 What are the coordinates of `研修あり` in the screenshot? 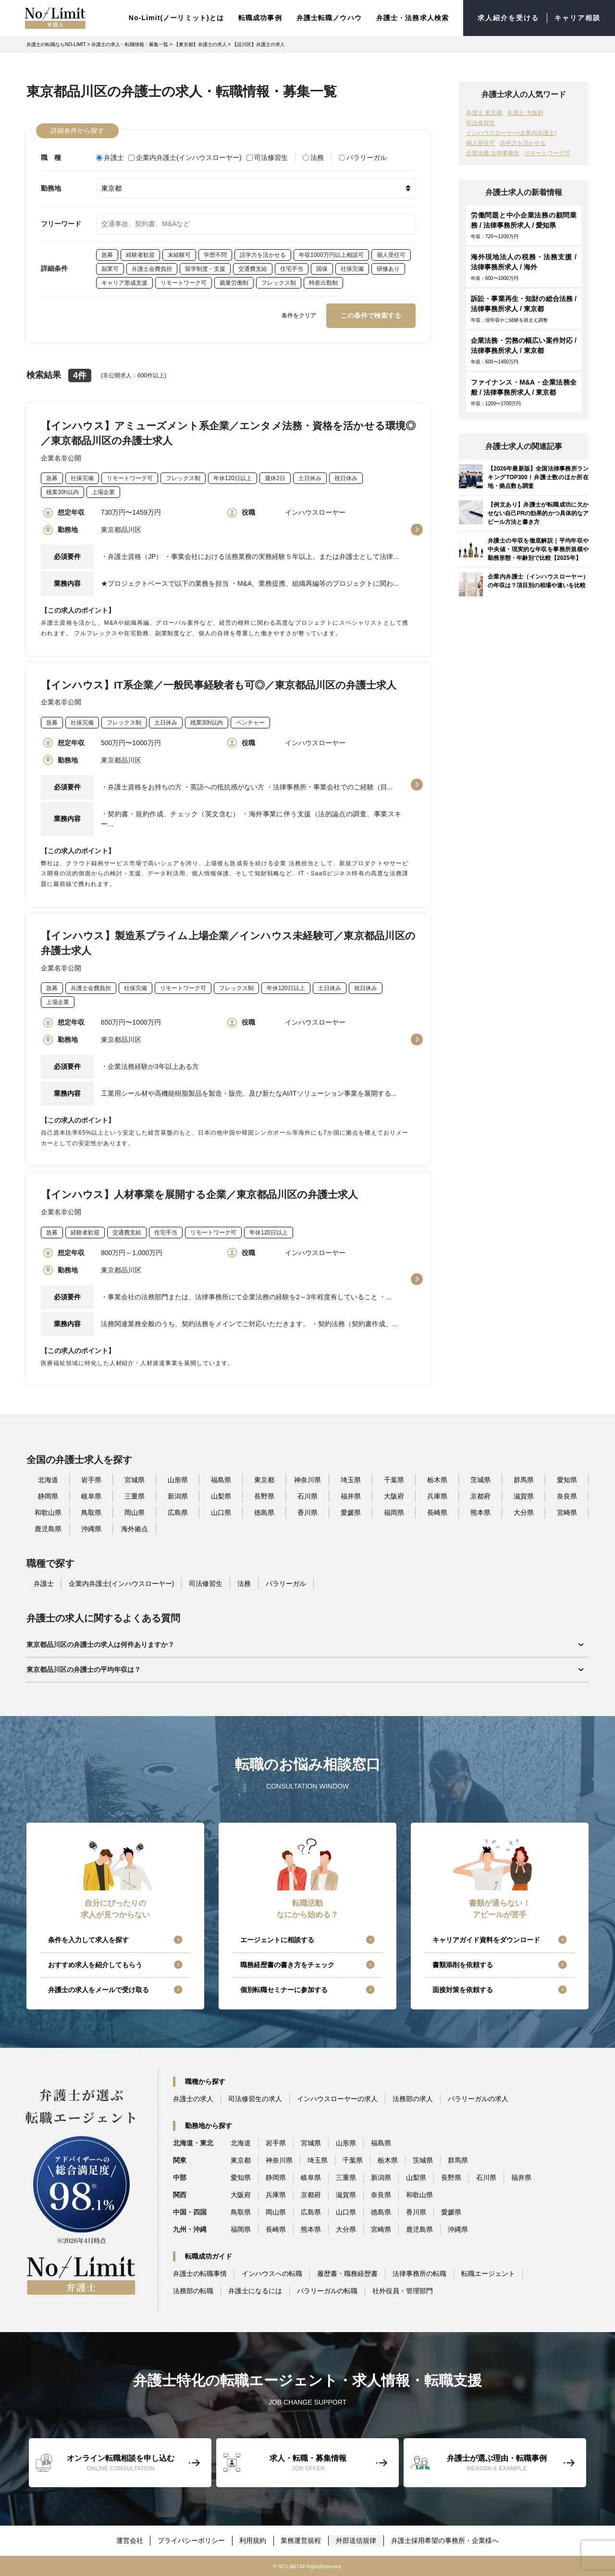 It's located at (388, 267).